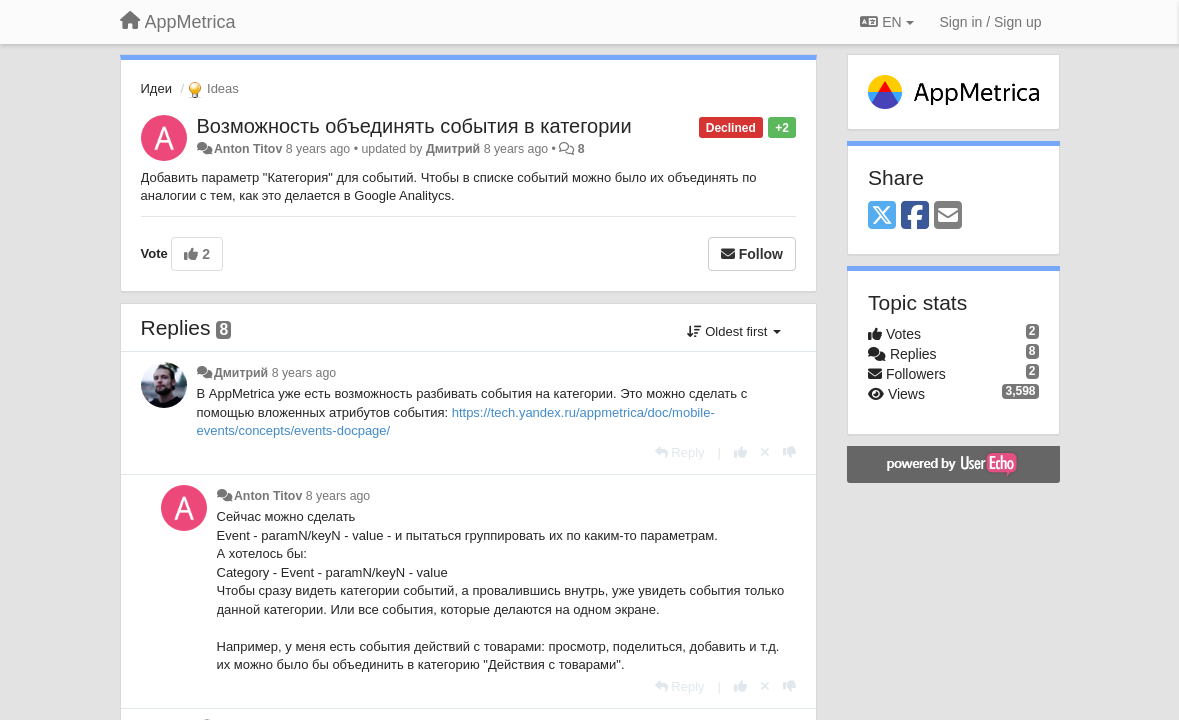  I want to click on [Sign in / Sign up], so click(991, 22).